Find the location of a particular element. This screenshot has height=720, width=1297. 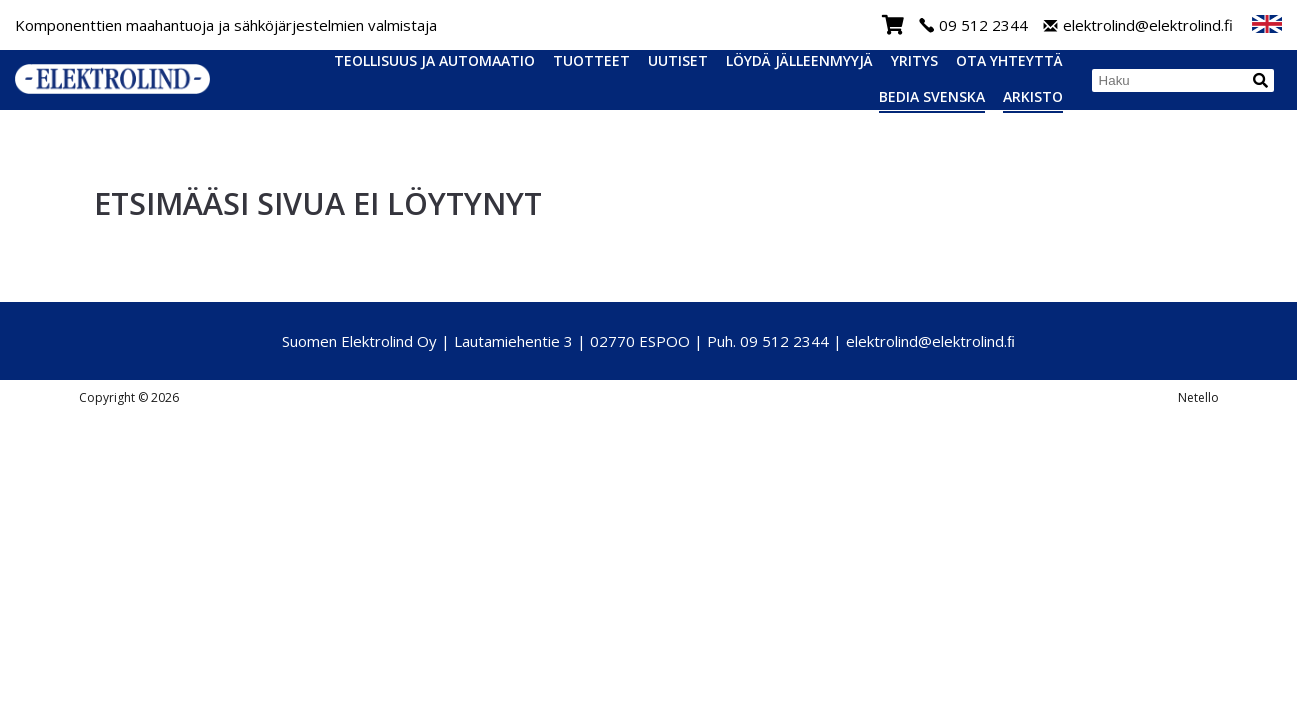

Yritys is located at coordinates (914, 60).